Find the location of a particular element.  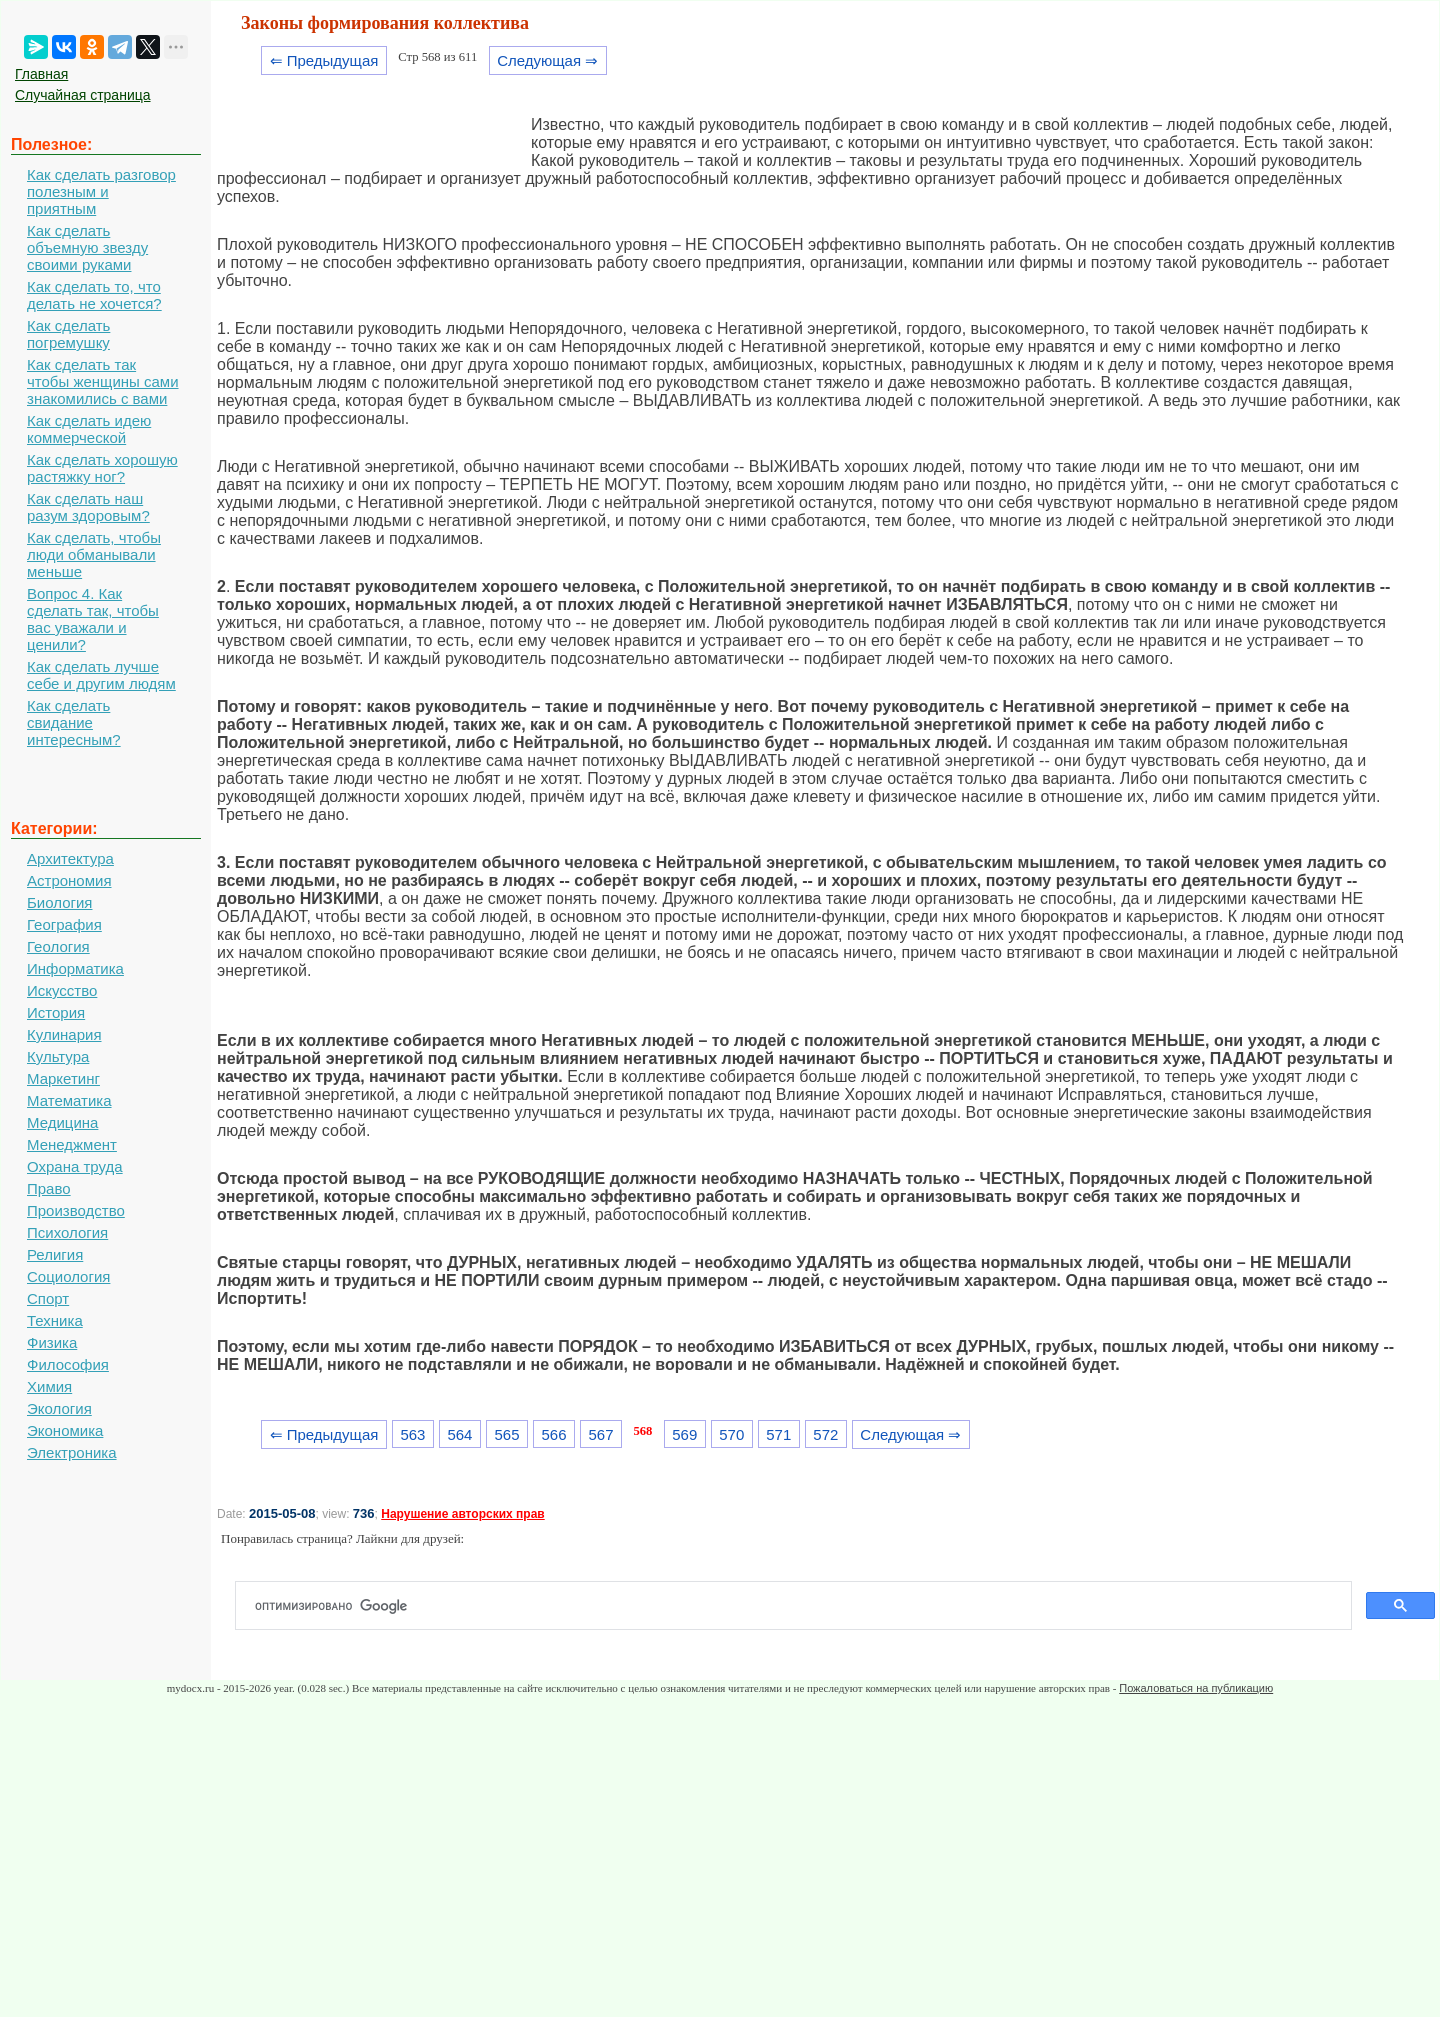

Геология is located at coordinates (58, 946).